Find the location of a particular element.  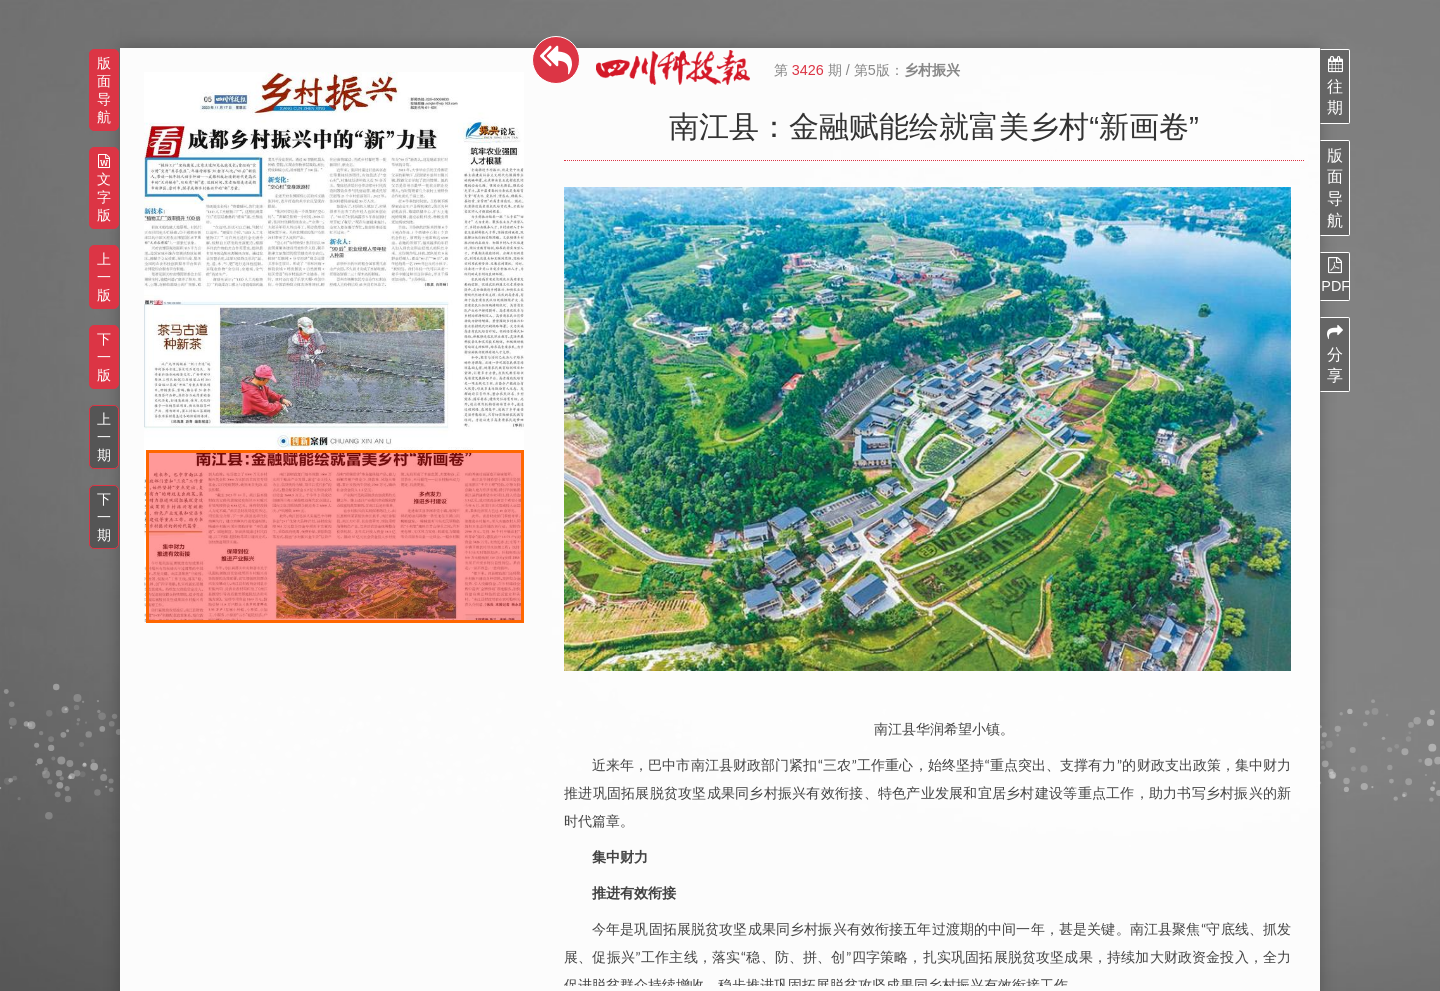

分享 is located at coordinates (1335, 354).